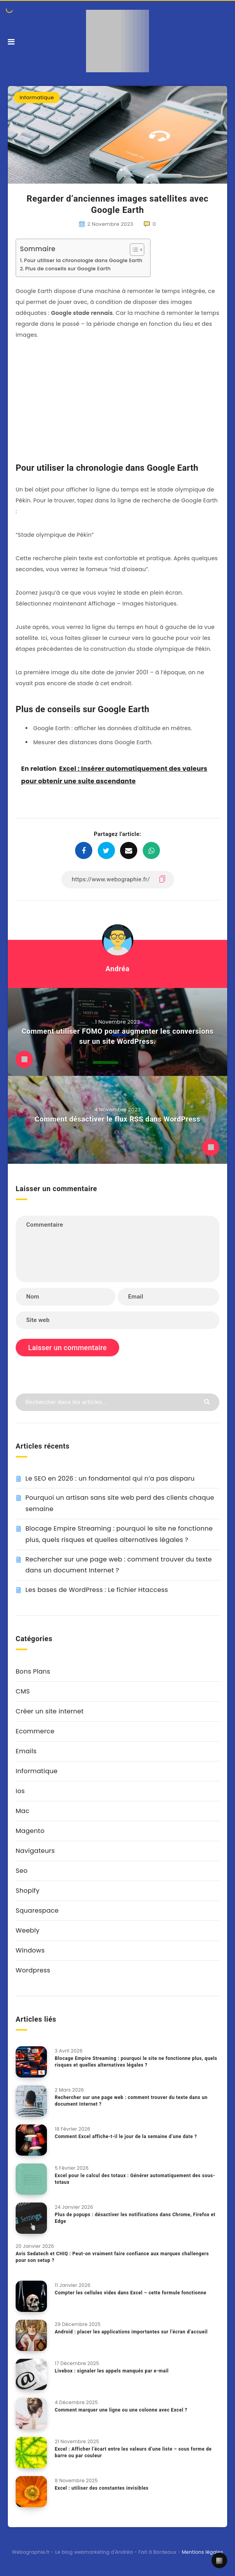 The image size is (235, 2576). Describe the element at coordinates (37, 1910) in the screenshot. I see `Squarespace` at that location.